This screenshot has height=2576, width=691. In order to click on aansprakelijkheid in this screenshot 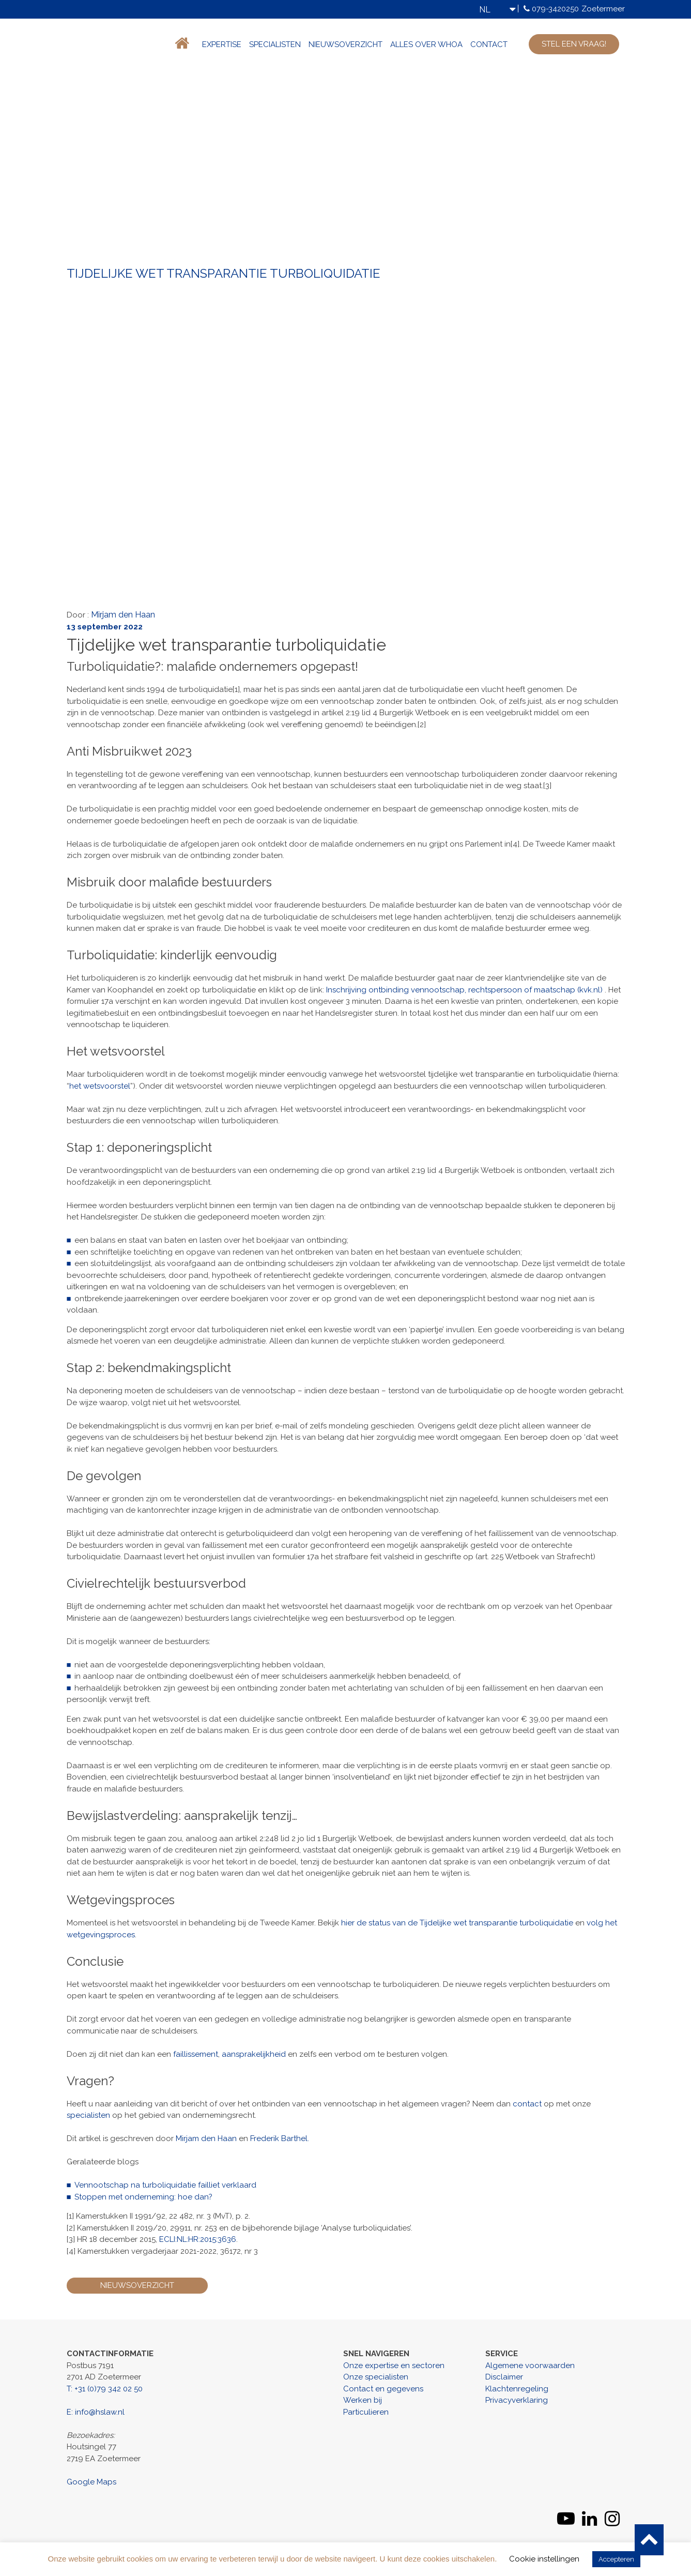, I will do `click(254, 2054)`.